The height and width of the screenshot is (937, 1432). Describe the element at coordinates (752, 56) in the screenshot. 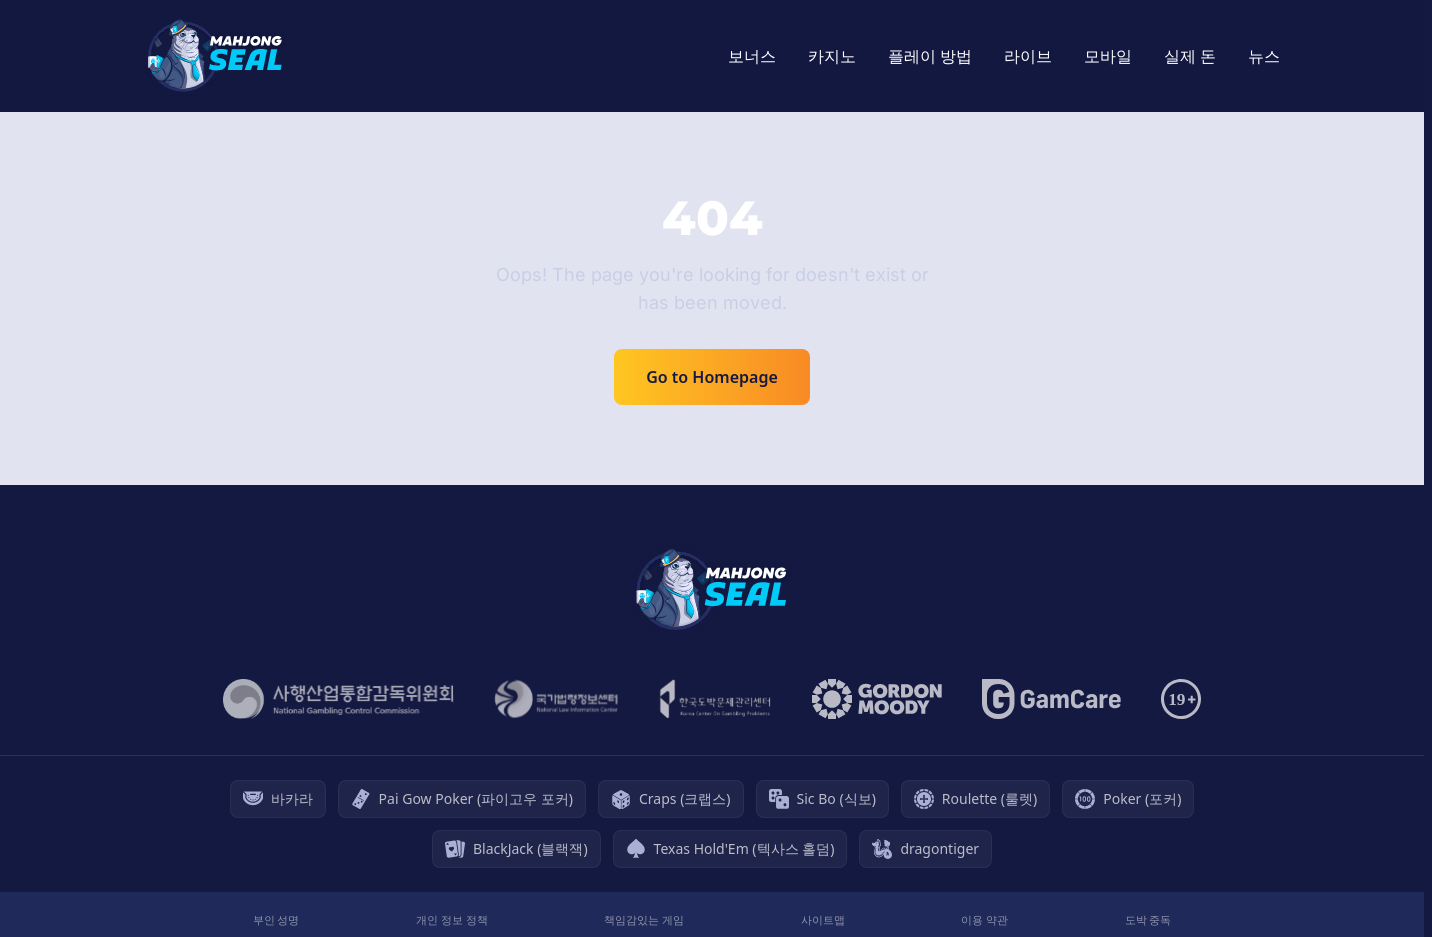

I see `보너스` at that location.